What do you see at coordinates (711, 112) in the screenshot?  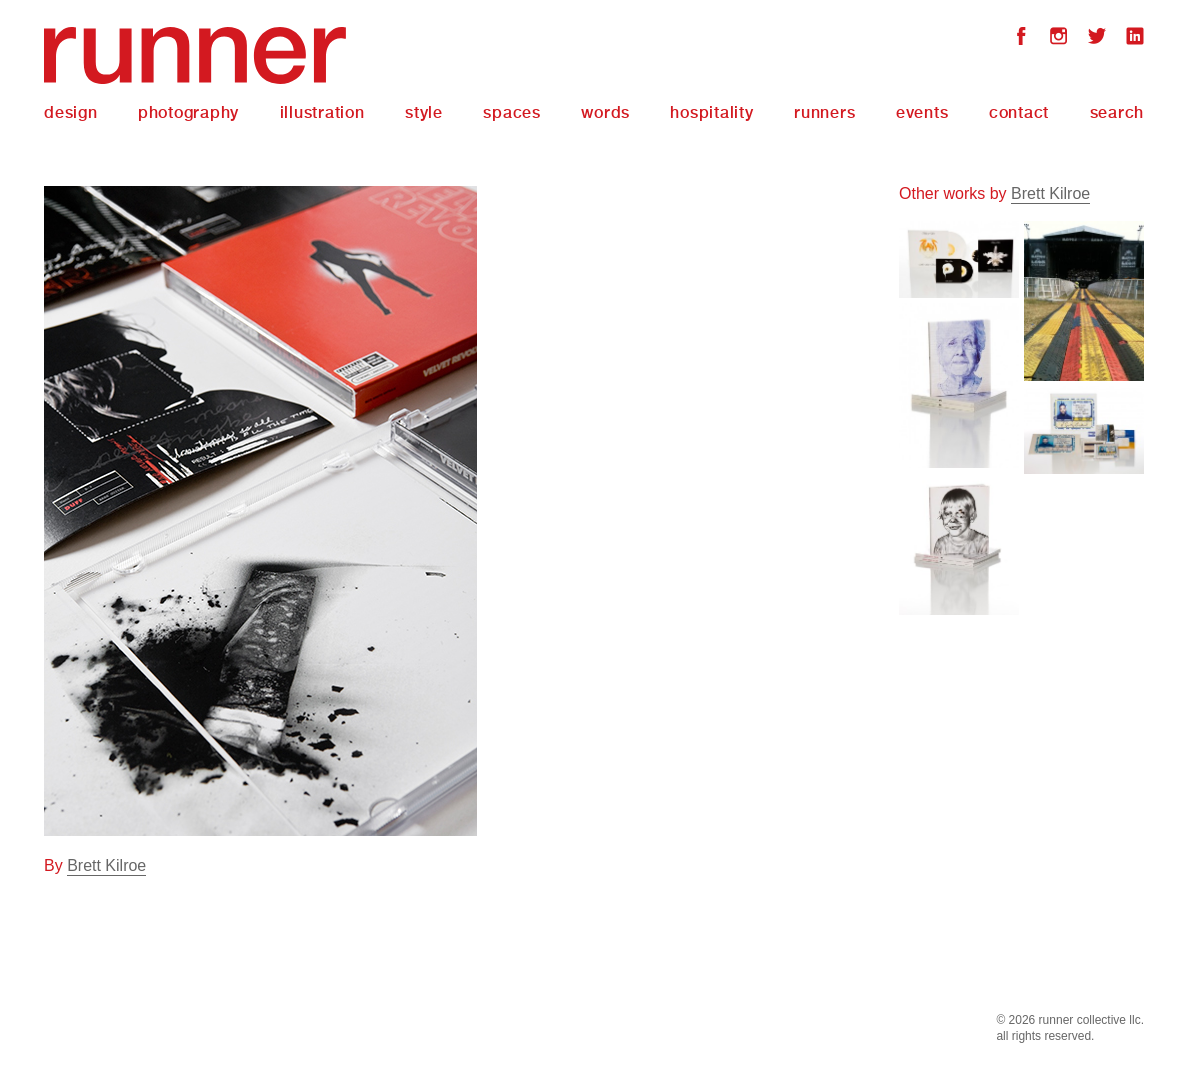 I see `Hospitality` at bounding box center [711, 112].